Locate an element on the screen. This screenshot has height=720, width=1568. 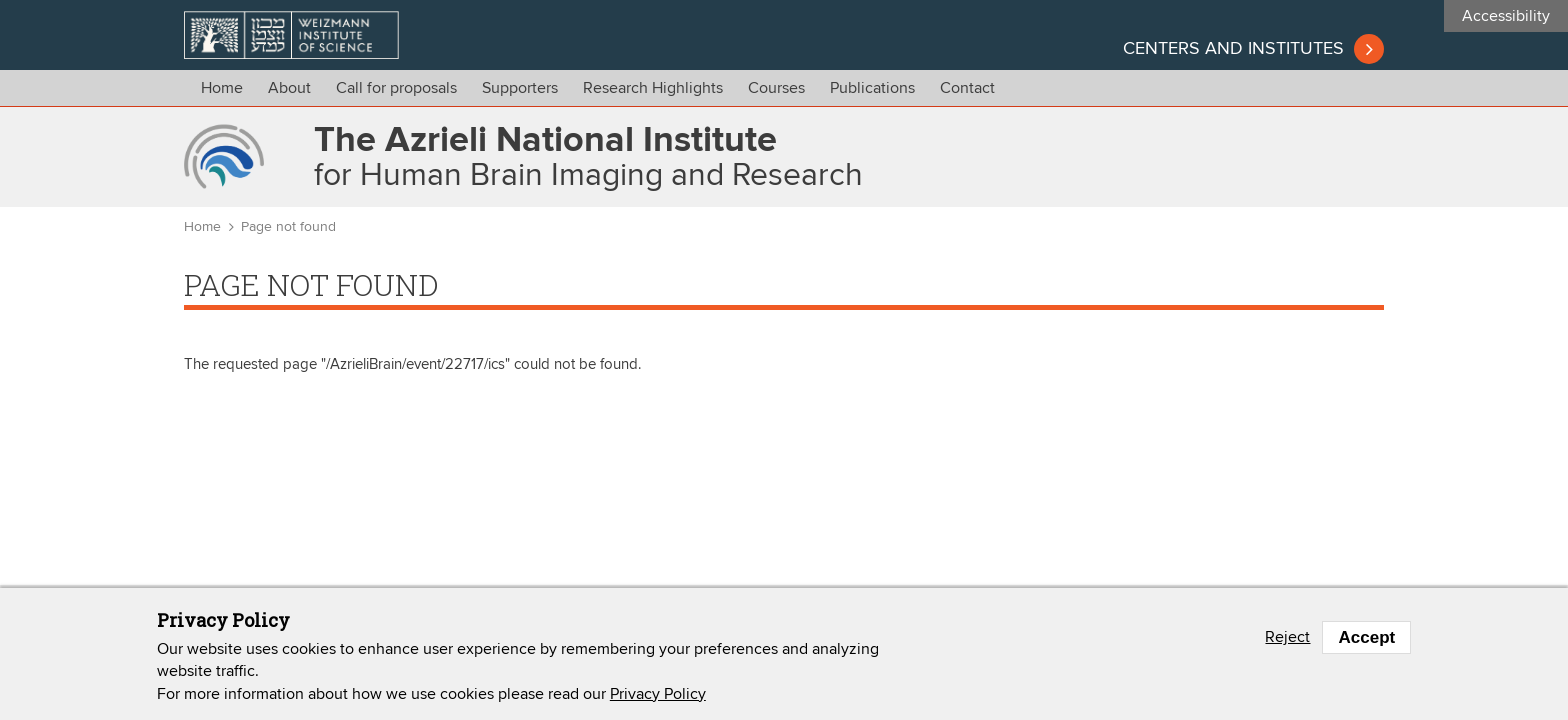
Accessibility [button] is located at coordinates (1506, 16).